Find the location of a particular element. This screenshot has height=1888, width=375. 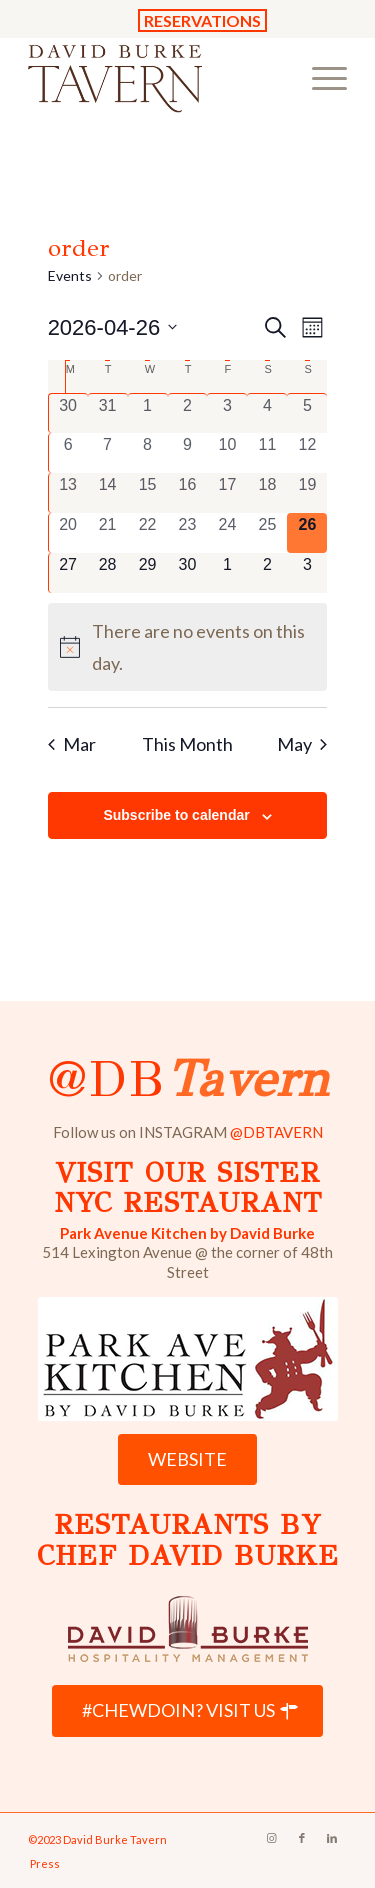

[April 8, 0 events, past day] is located at coordinates (148, 453).